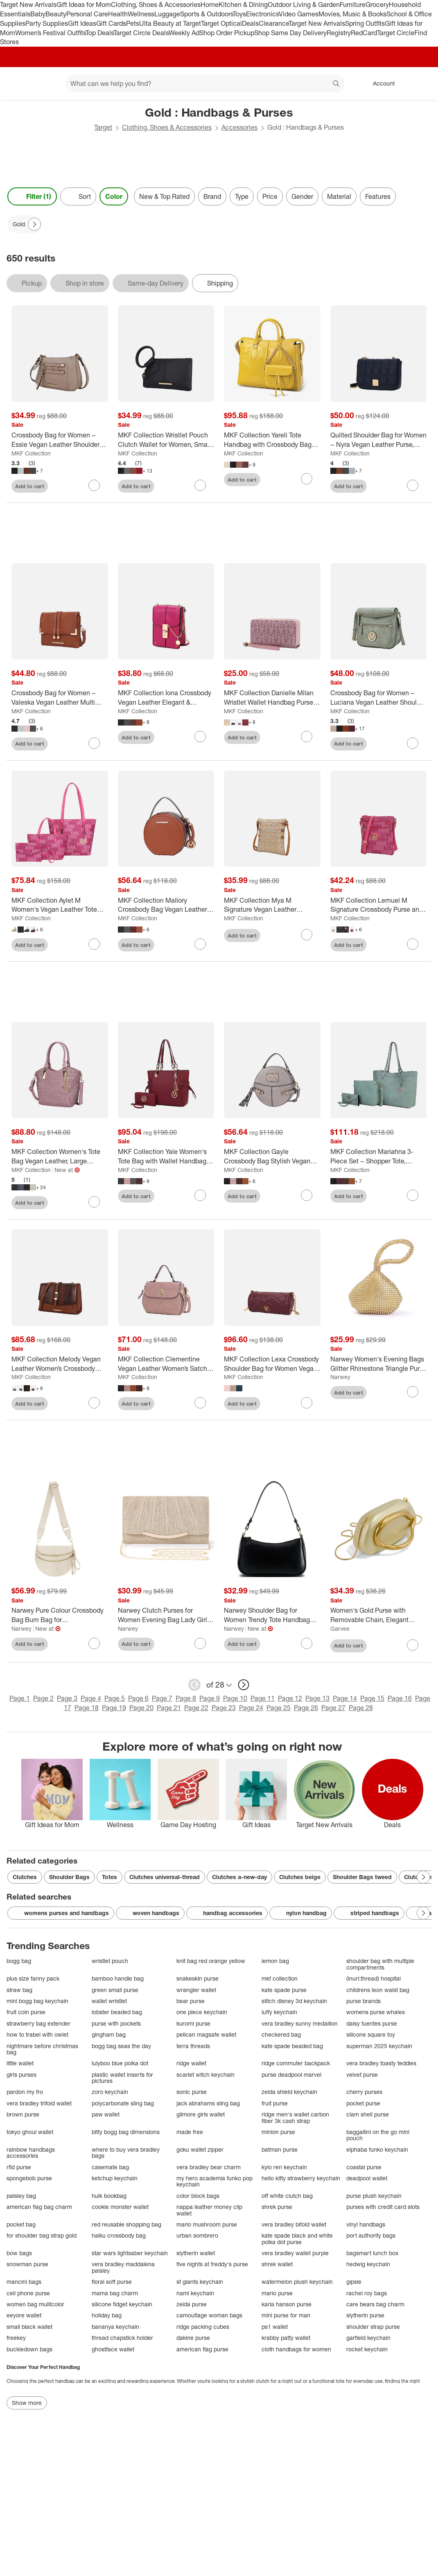 The width and height of the screenshot is (438, 2576). I want to click on nylon handbag, so click(301, 1913).